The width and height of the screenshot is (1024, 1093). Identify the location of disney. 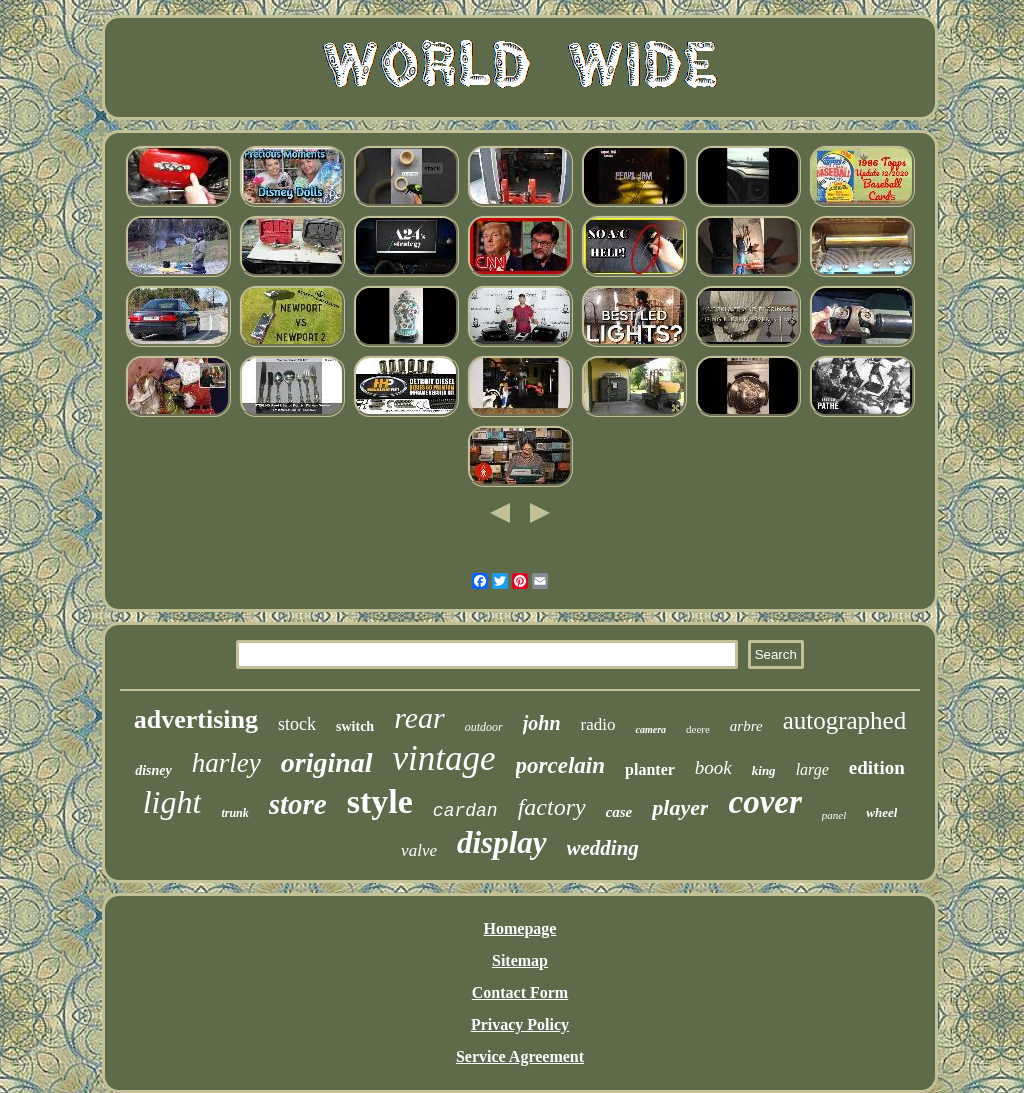
(153, 770).